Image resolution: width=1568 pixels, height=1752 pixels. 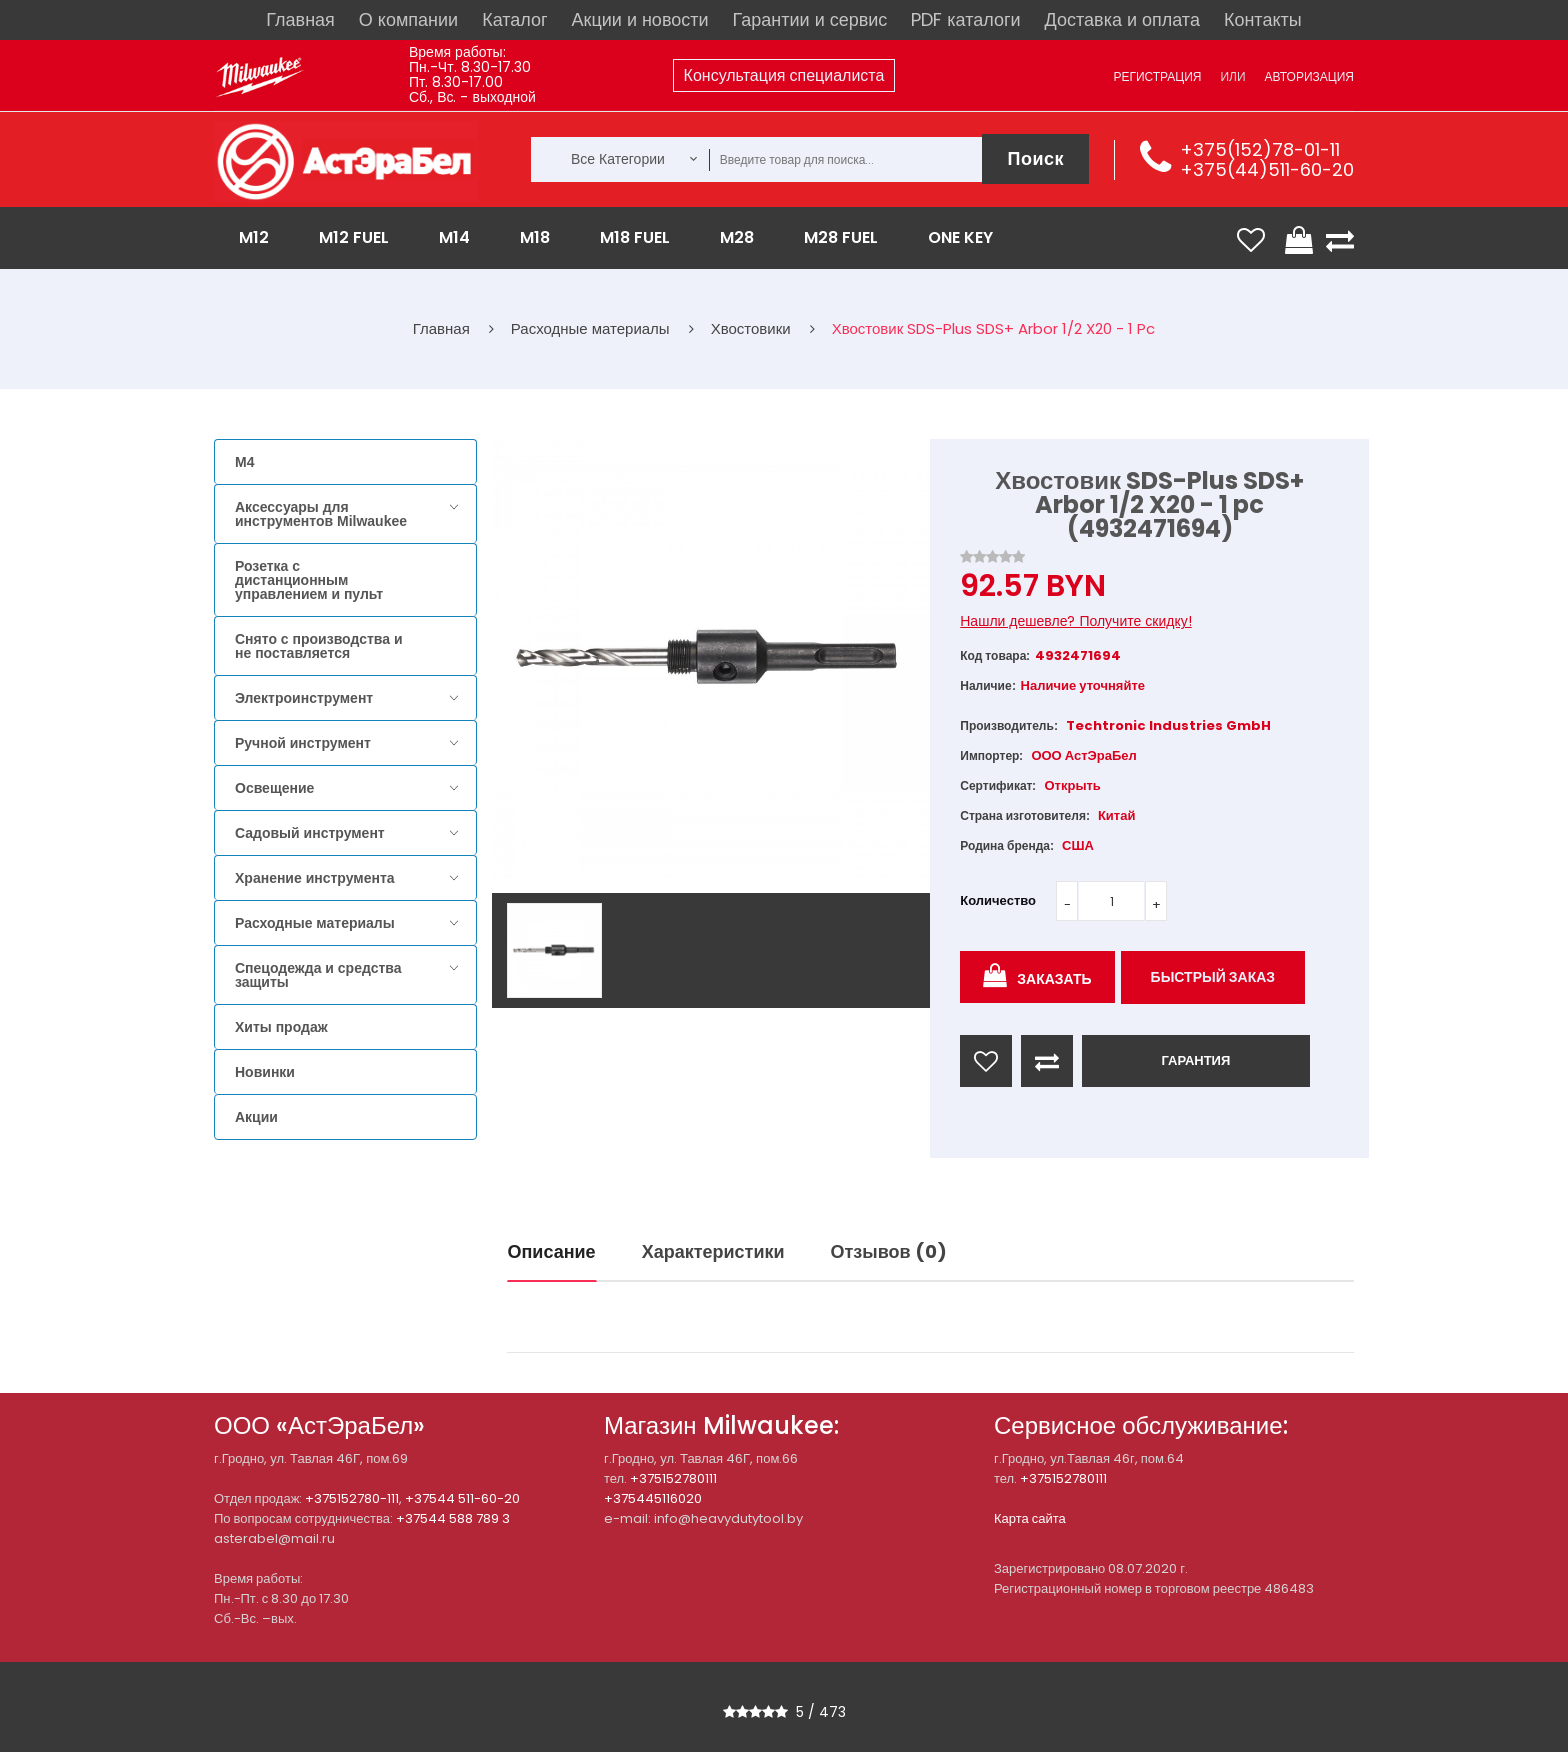 What do you see at coordinates (315, 923) in the screenshot?
I see `Расходные материалы` at bounding box center [315, 923].